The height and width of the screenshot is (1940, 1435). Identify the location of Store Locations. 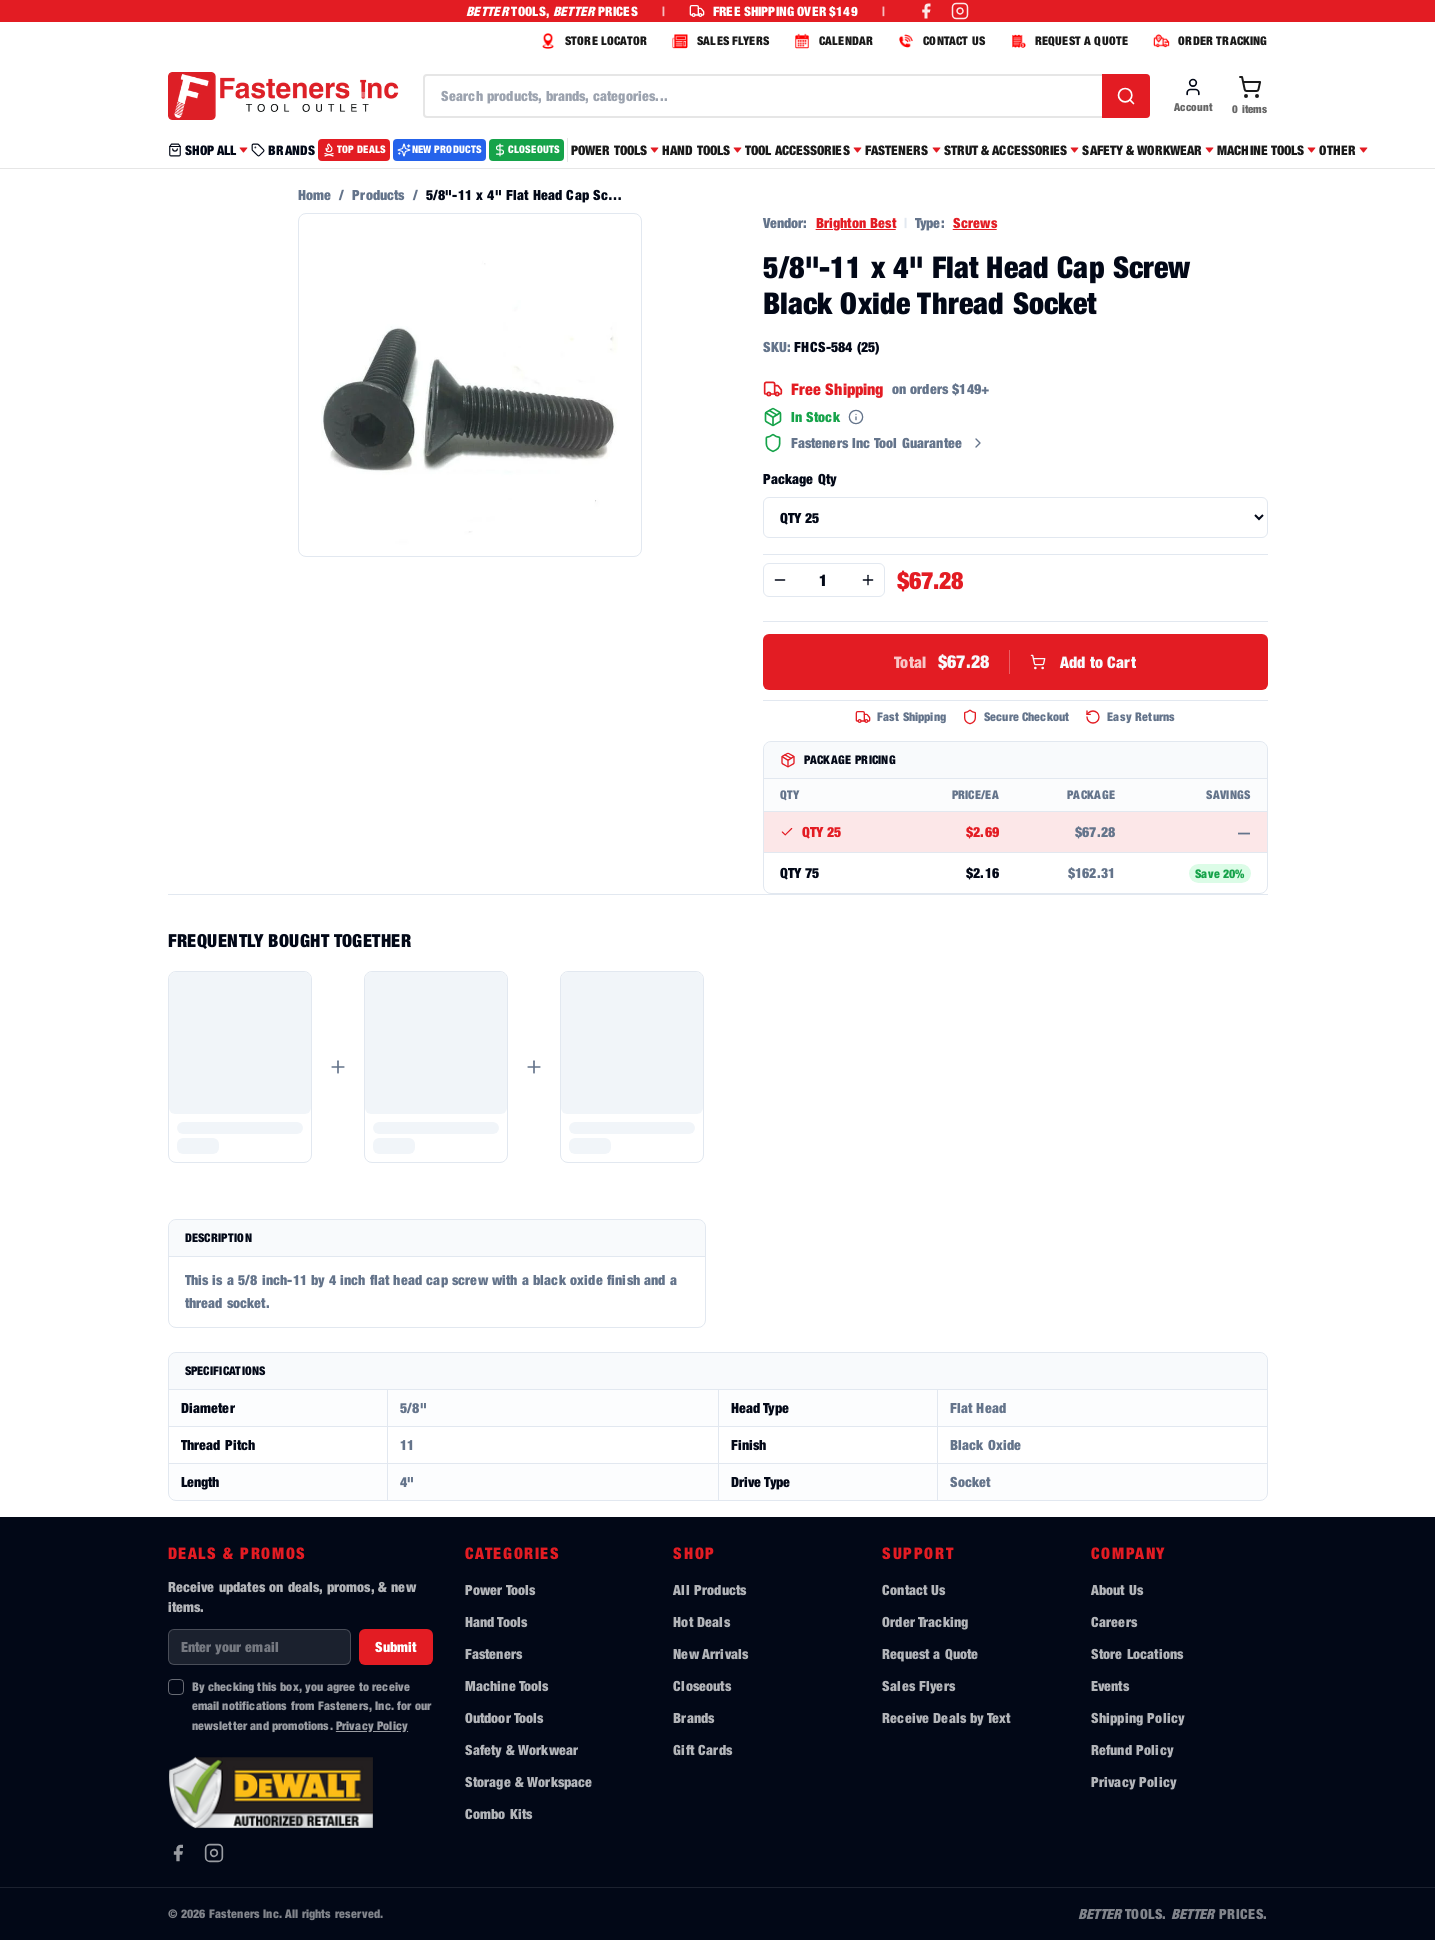
(1137, 1653).